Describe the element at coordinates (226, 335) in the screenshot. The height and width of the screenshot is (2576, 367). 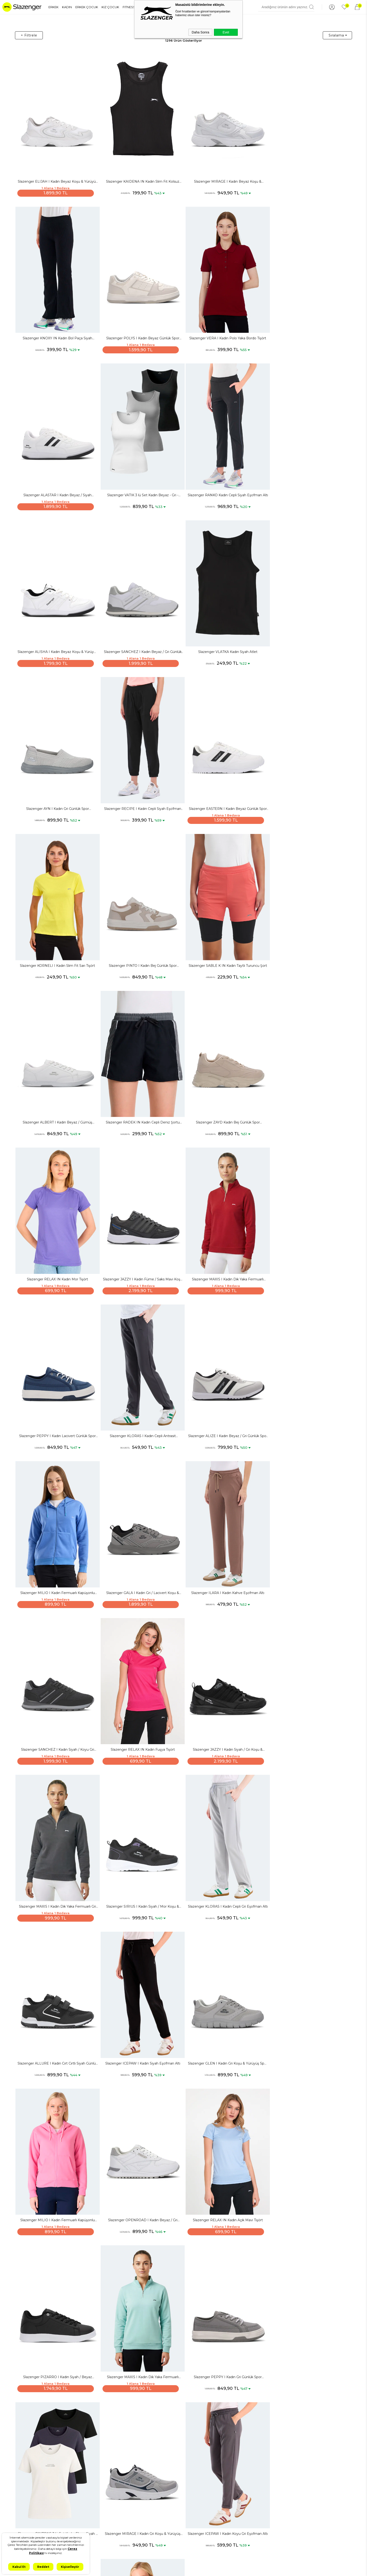
I see `Slazenger ALASTAR I Kadın Beyaz / Siyah Günlük Spor Ayakkabısı` at that location.